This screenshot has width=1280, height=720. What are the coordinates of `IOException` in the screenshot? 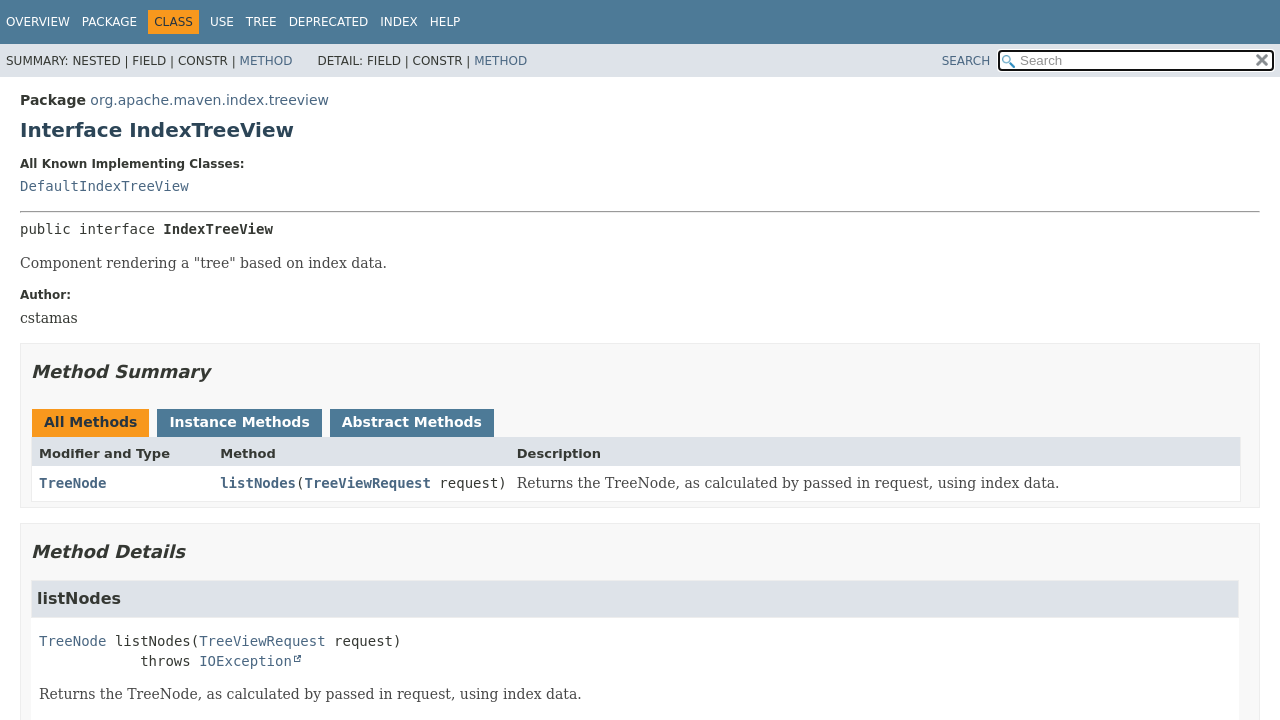 It's located at (245, 661).